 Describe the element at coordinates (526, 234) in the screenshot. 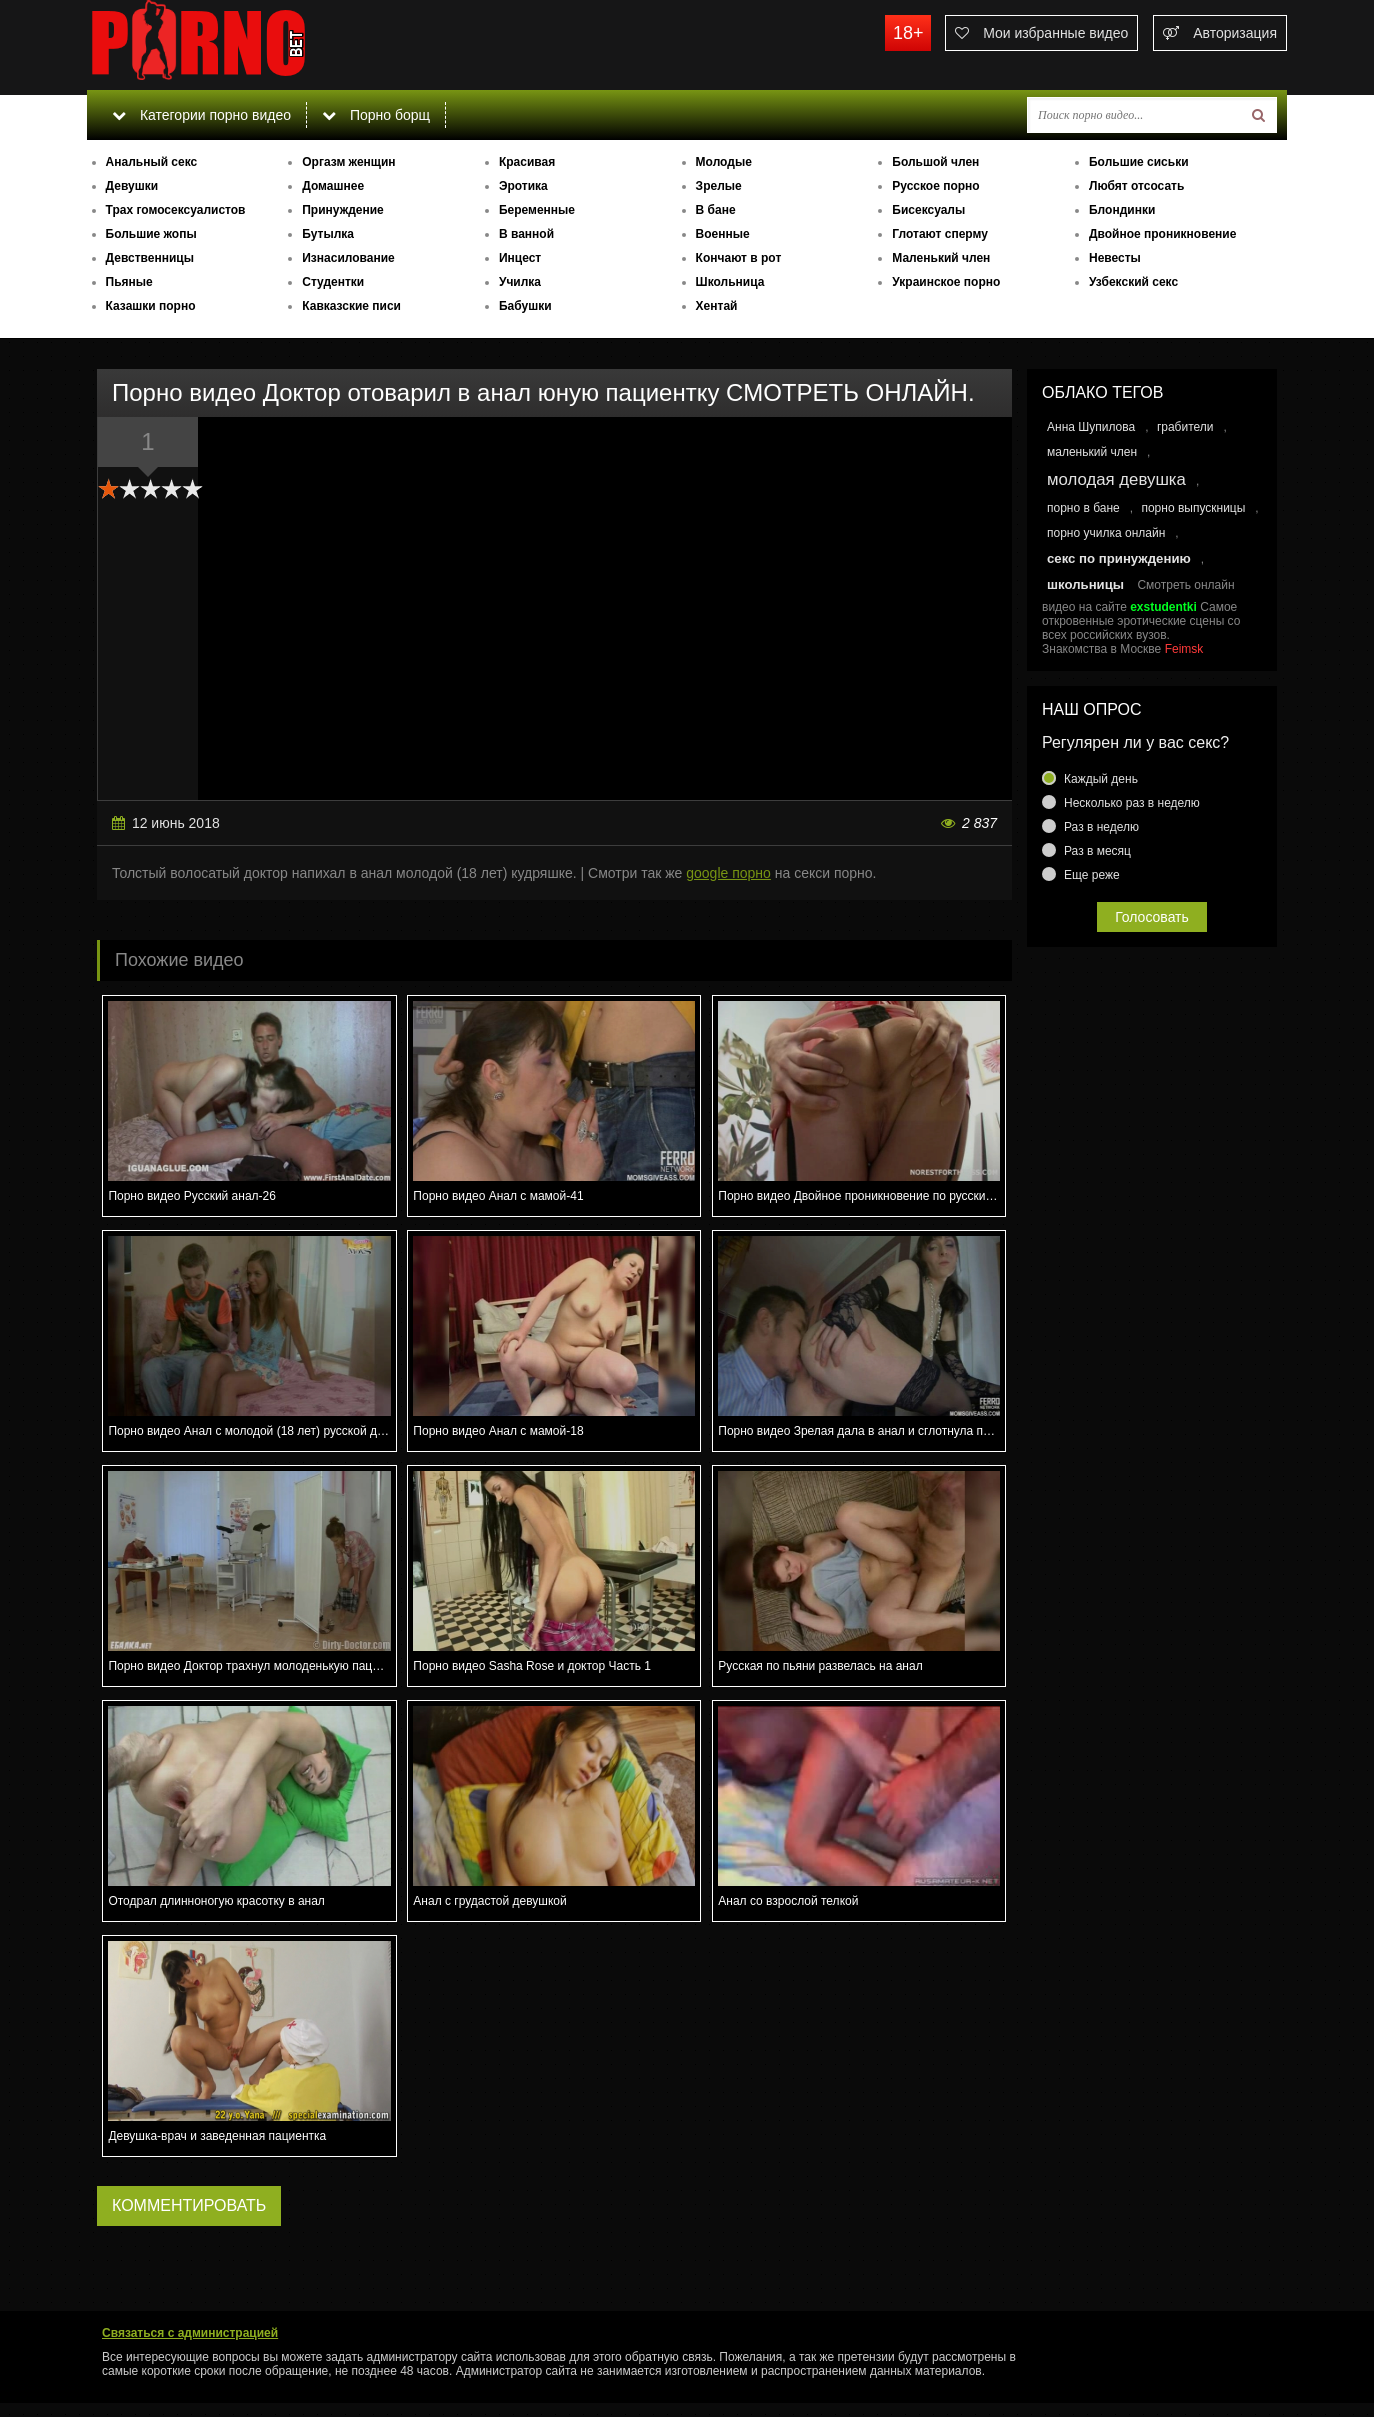

I see `В ванной` at that location.